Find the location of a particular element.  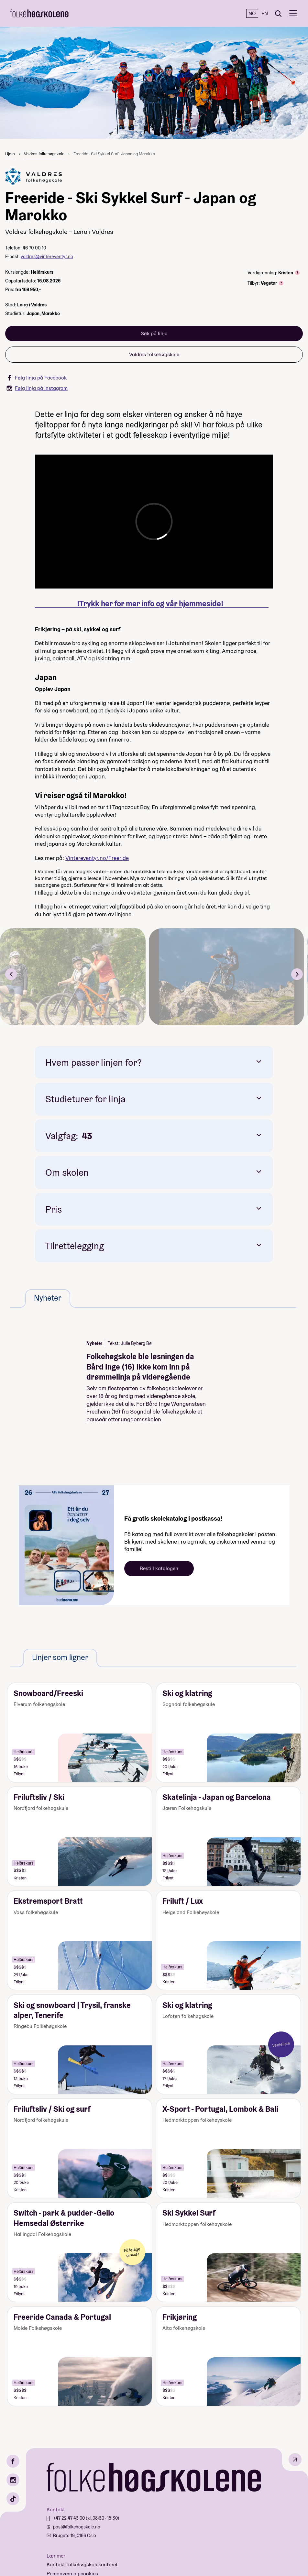

Bestill katalogen is located at coordinates (159, 1568).